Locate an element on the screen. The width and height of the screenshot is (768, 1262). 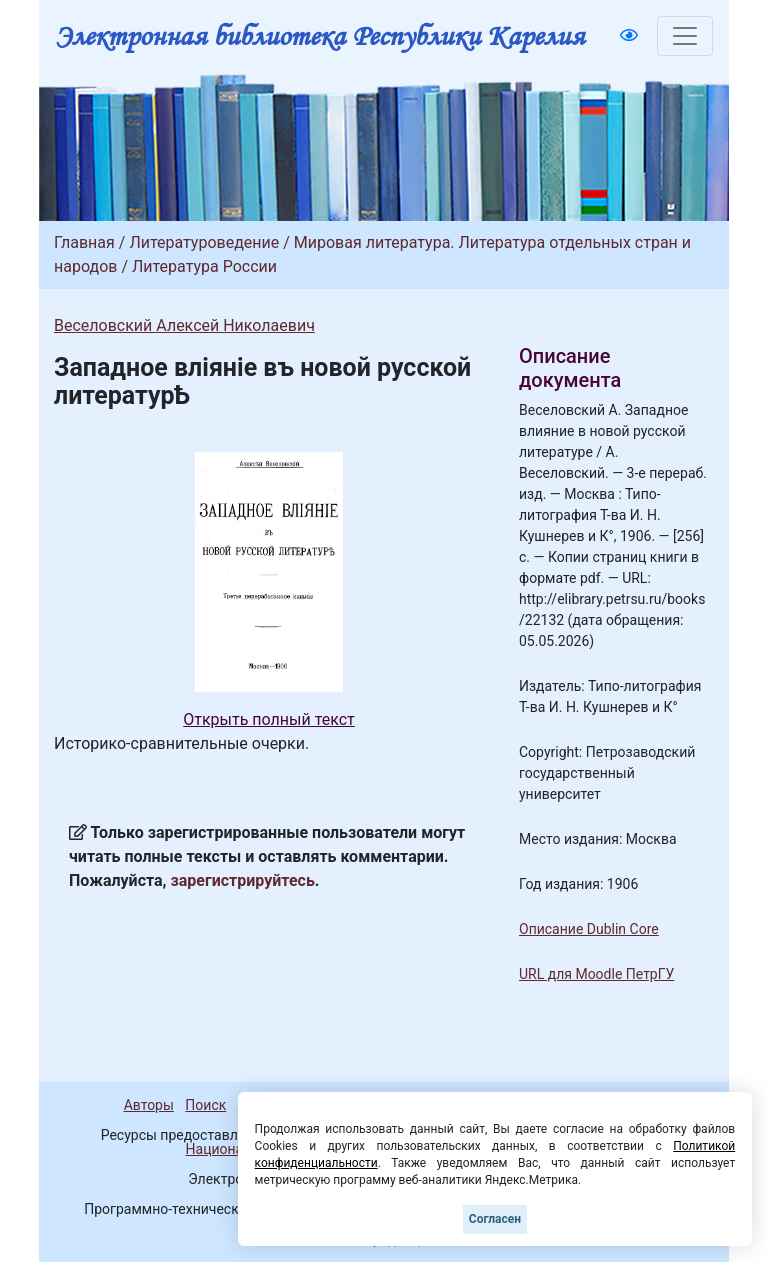
Описание Dublin Core is located at coordinates (589, 929).